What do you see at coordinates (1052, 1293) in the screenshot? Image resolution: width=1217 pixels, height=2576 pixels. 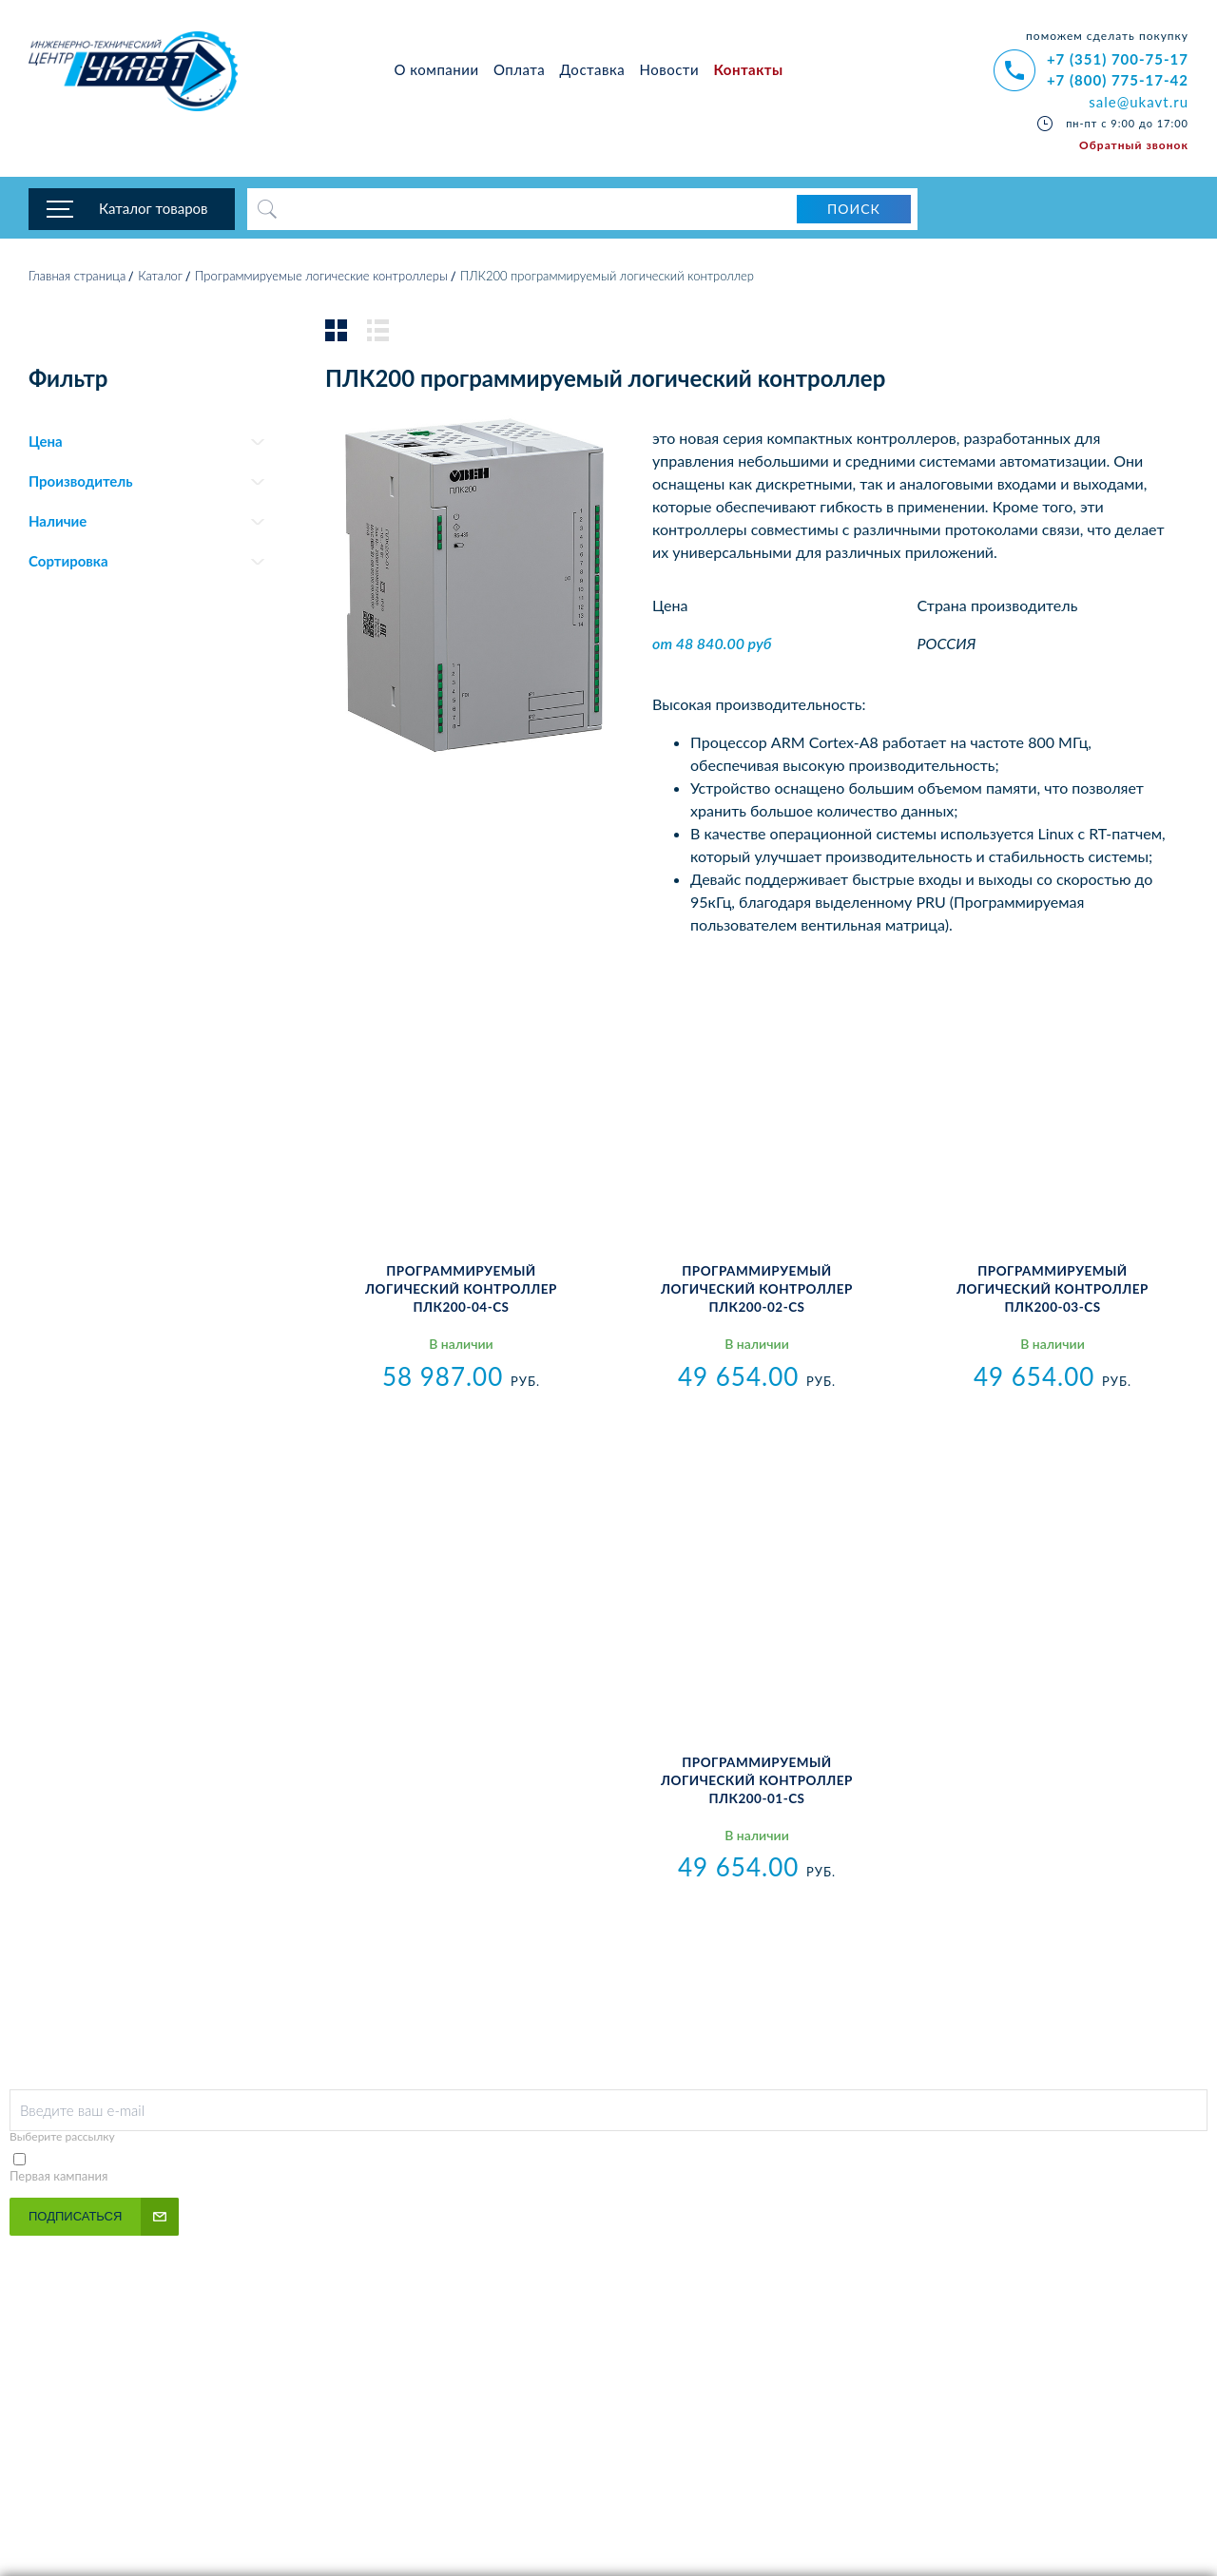 I see `Программируемый логический контроллер ПЛК200-03-CS` at bounding box center [1052, 1293].